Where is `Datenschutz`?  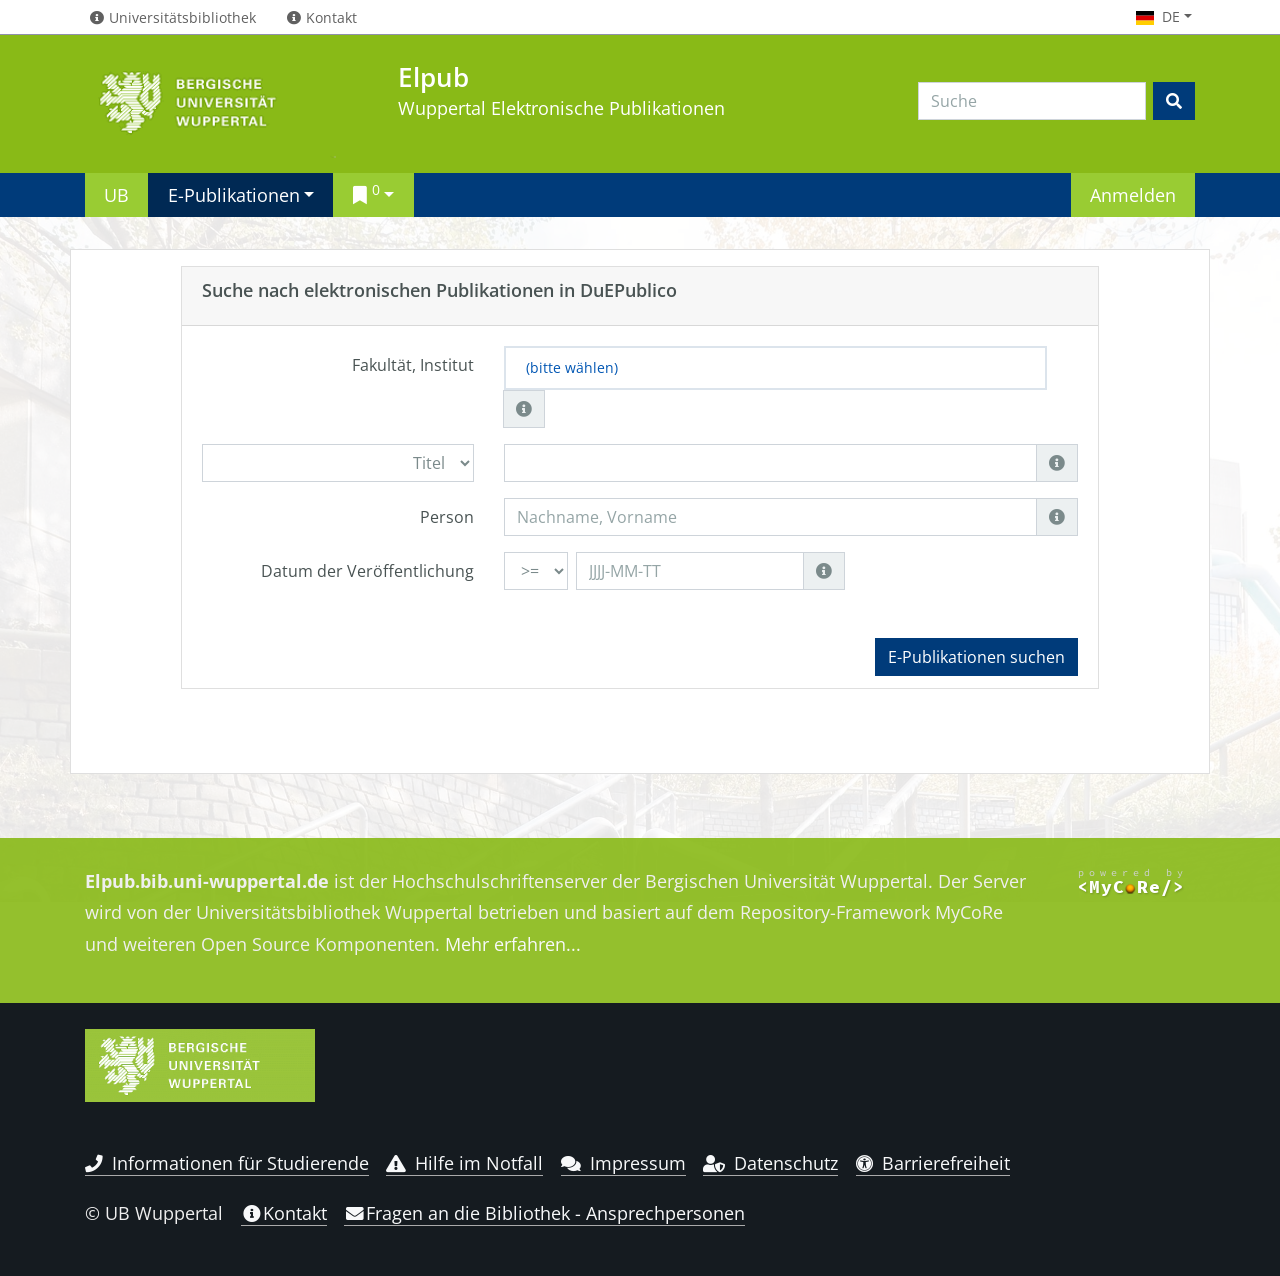
Datenschutz is located at coordinates (770, 1163).